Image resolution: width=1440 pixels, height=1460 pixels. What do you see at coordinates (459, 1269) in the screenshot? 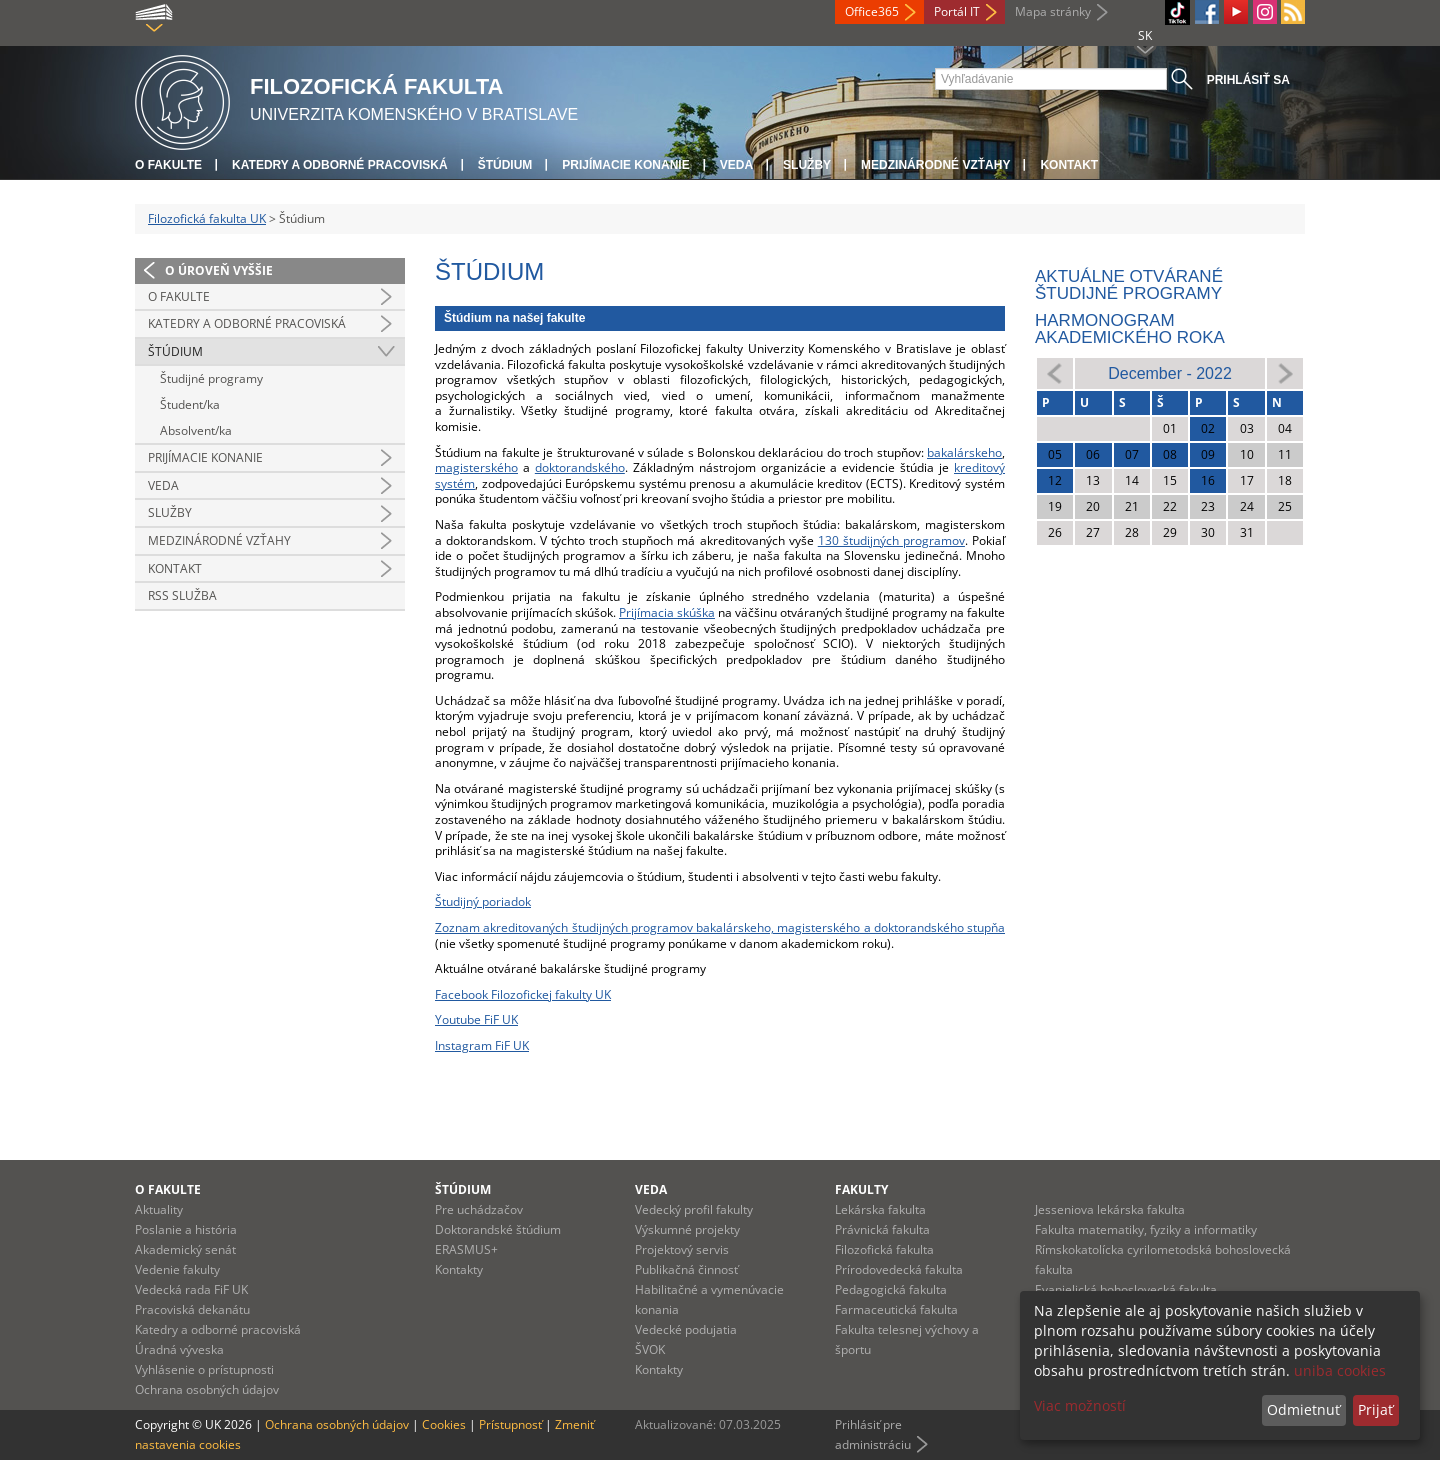
I see `Kontakty` at bounding box center [459, 1269].